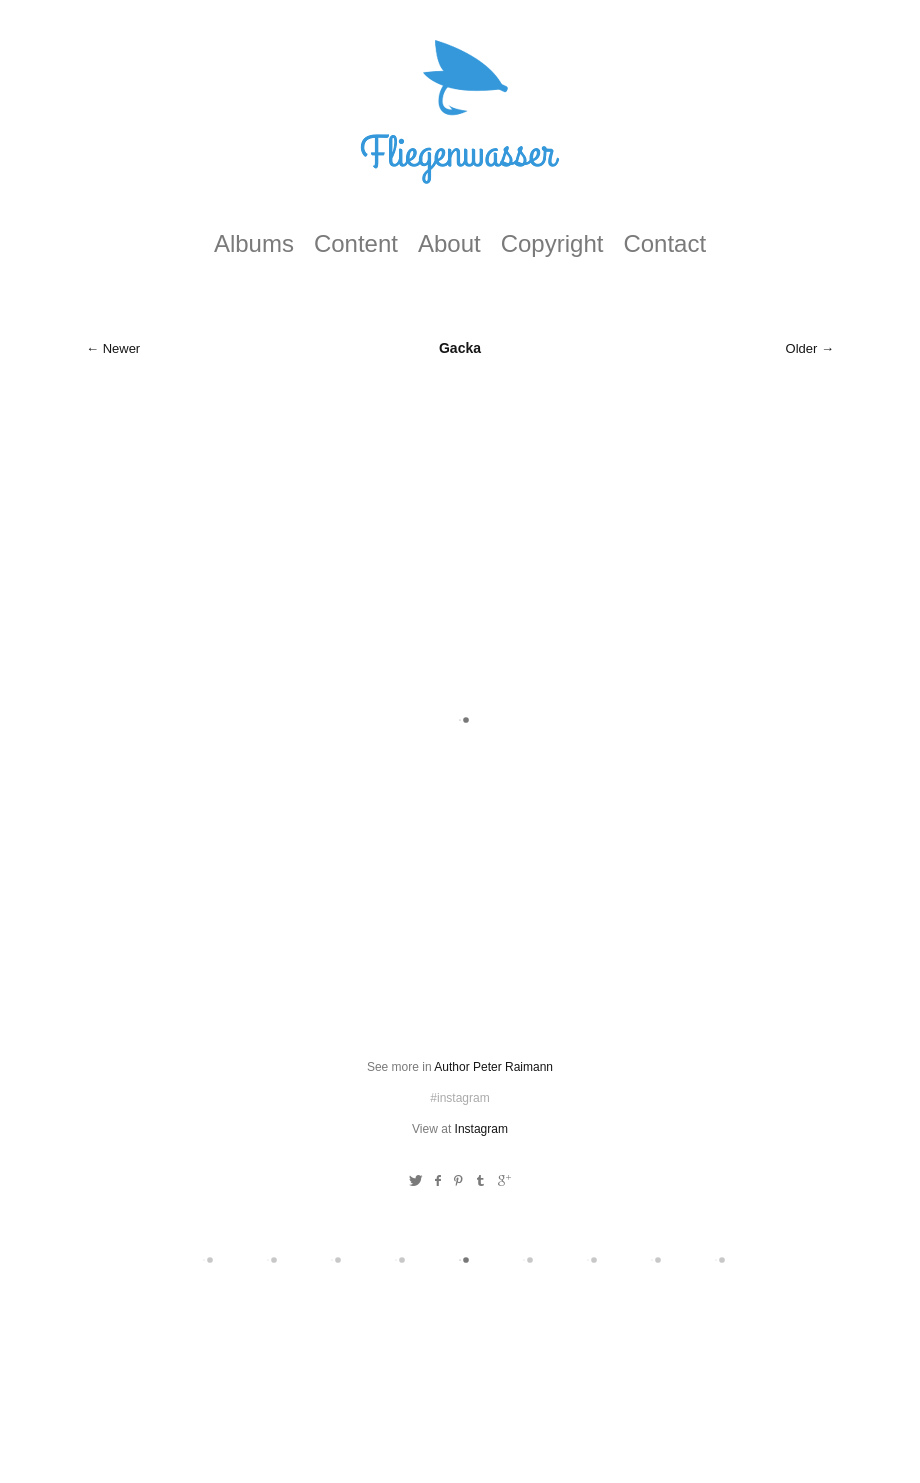  I want to click on Instagram, so click(481, 1129).